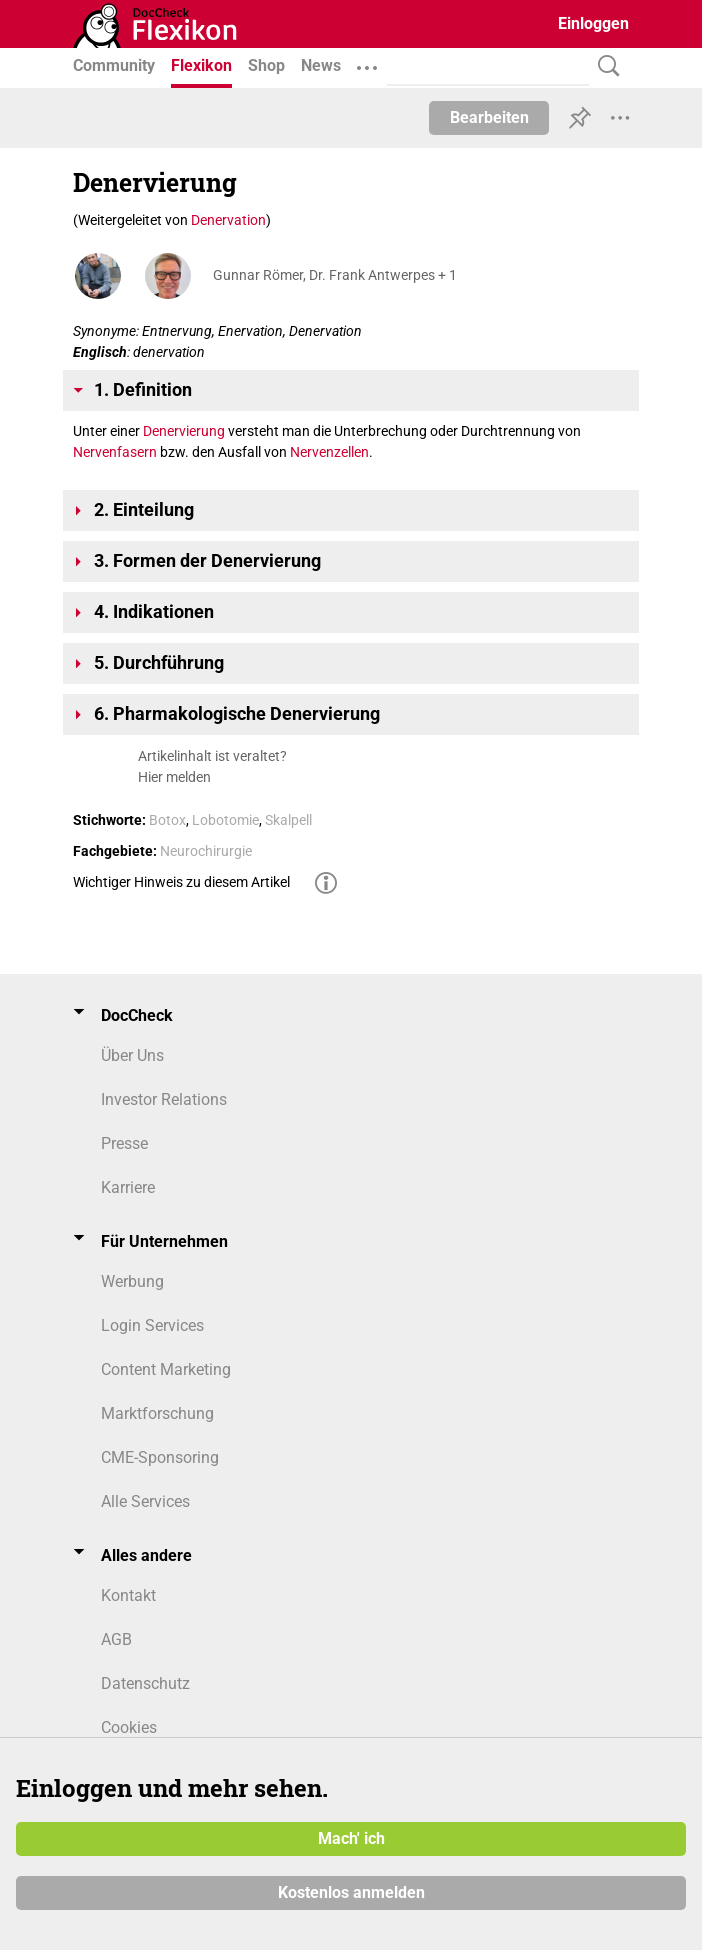  Describe the element at coordinates (206, 851) in the screenshot. I see `Neurochirurgie` at that location.